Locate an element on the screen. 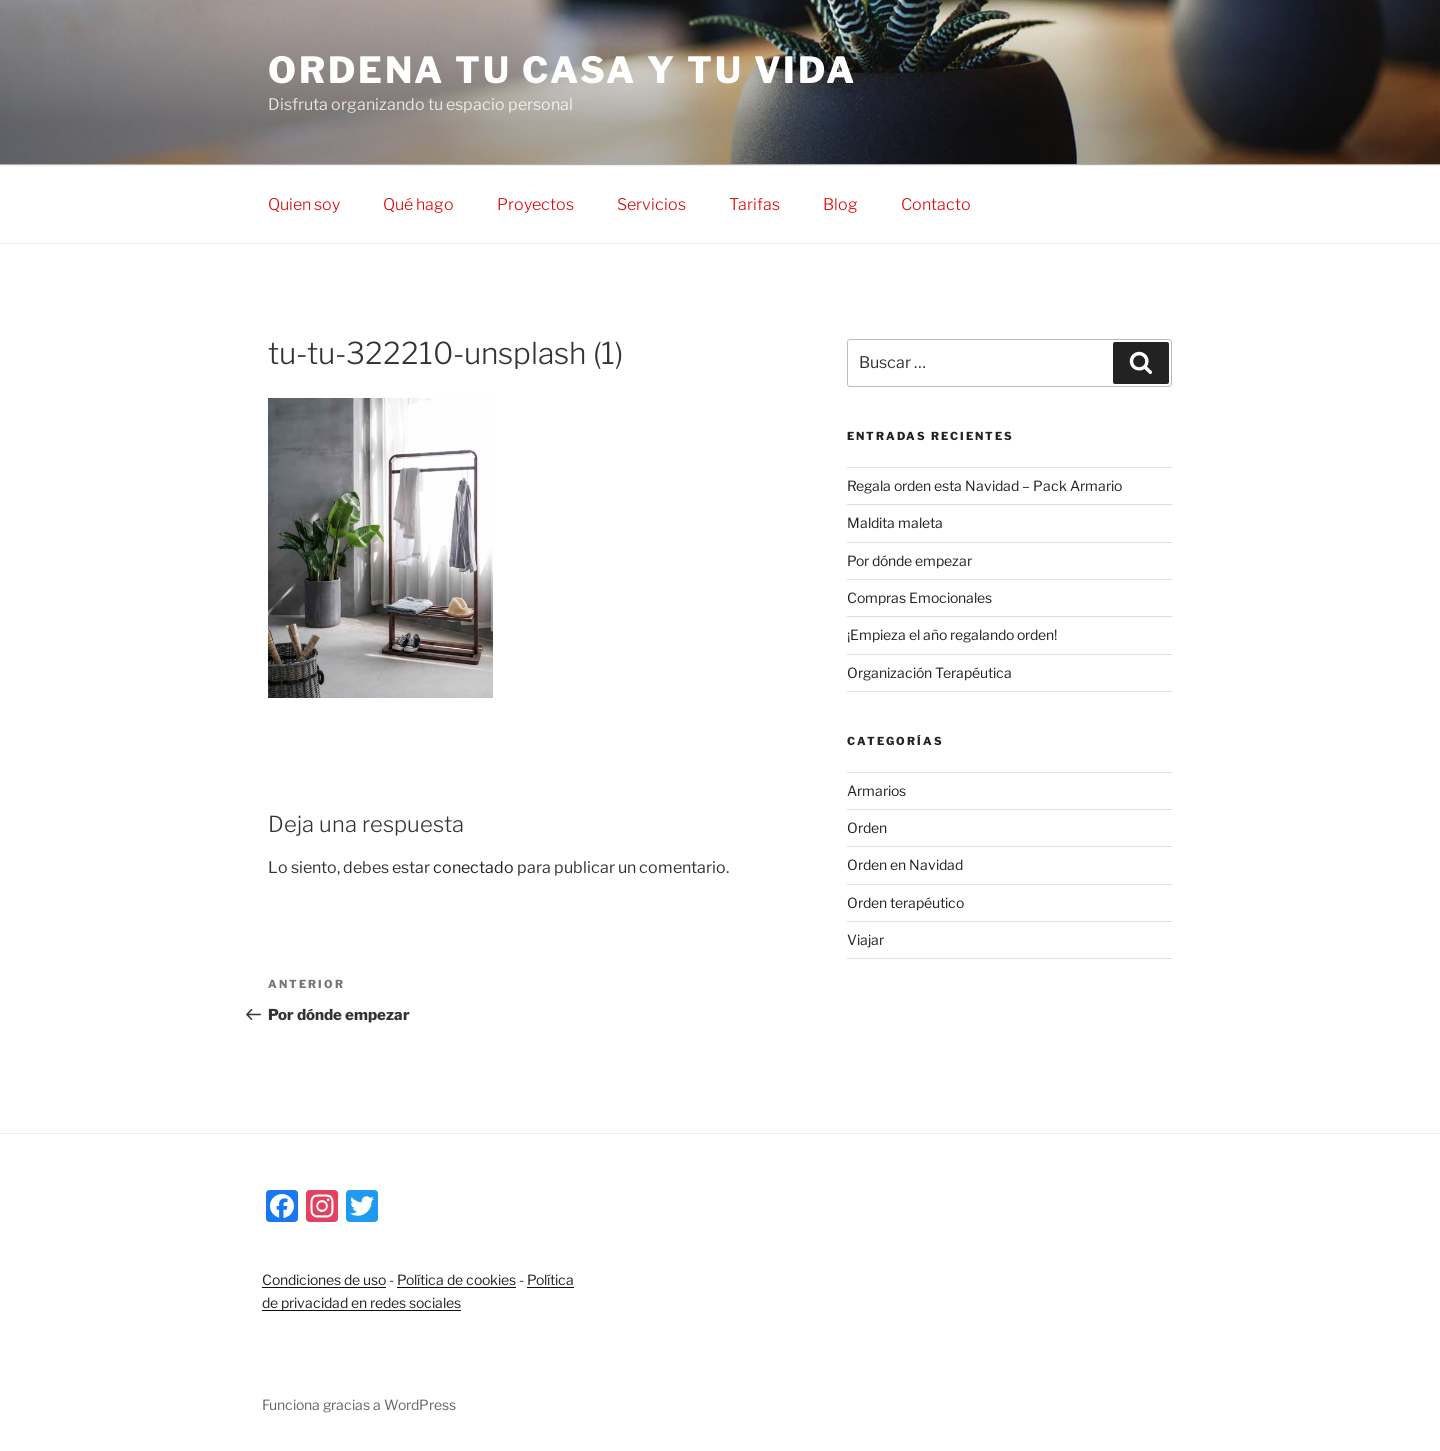 Image resolution: width=1440 pixels, height=1451 pixels. Funciona gracias a WordPress is located at coordinates (359, 1404).